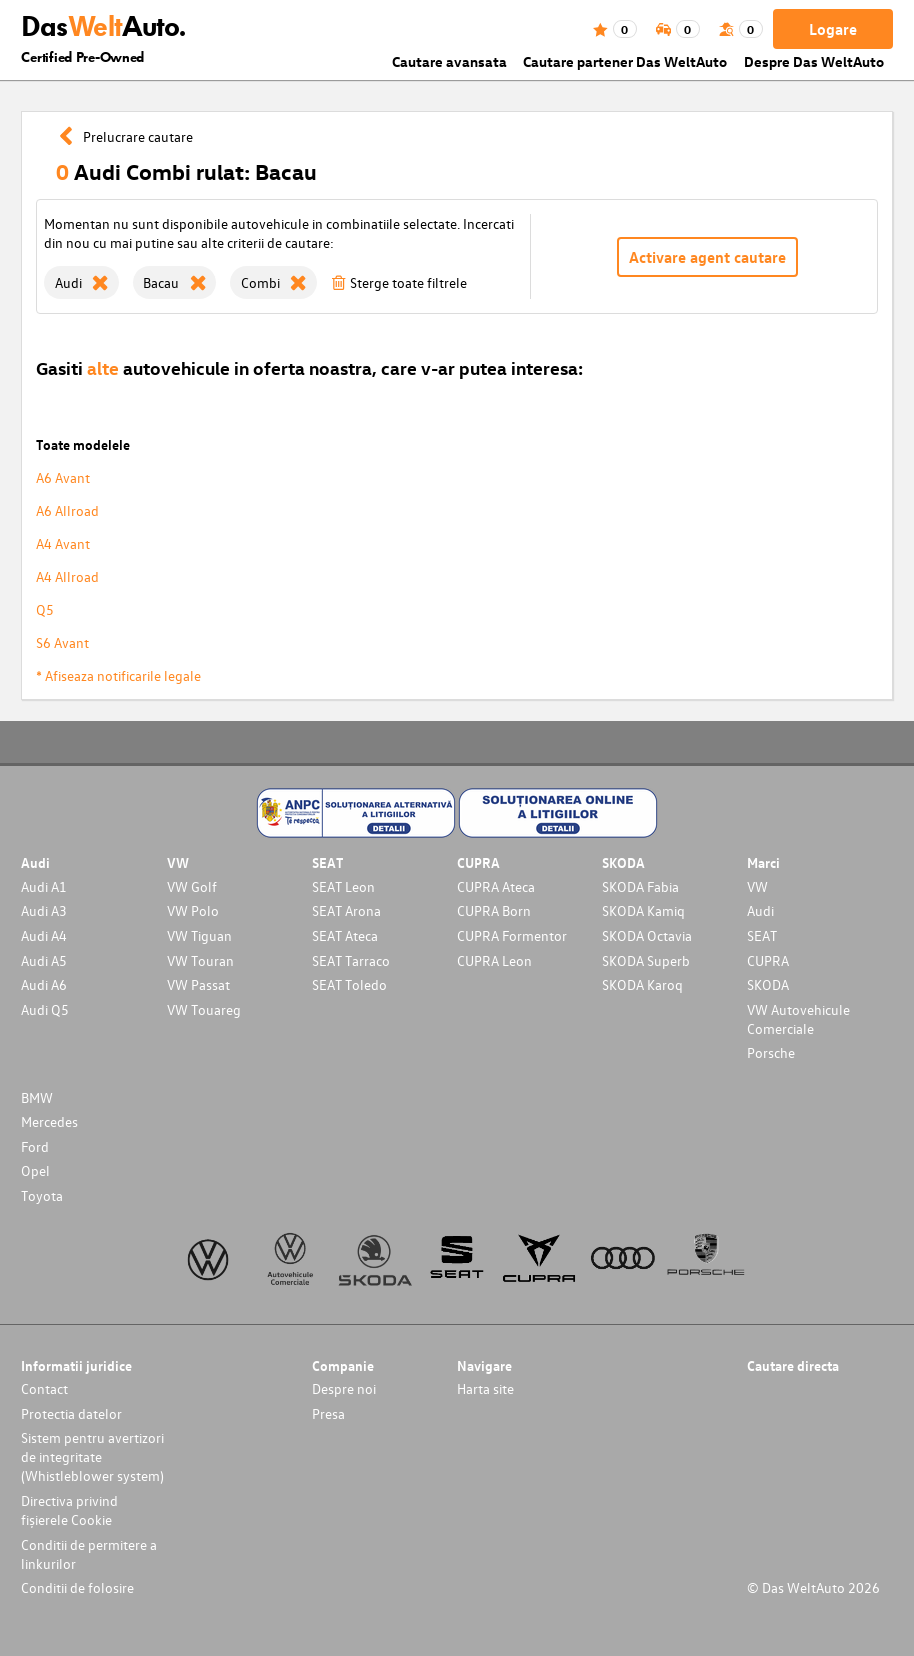 This screenshot has width=914, height=1656. Describe the element at coordinates (44, 960) in the screenshot. I see `Audi A5` at that location.